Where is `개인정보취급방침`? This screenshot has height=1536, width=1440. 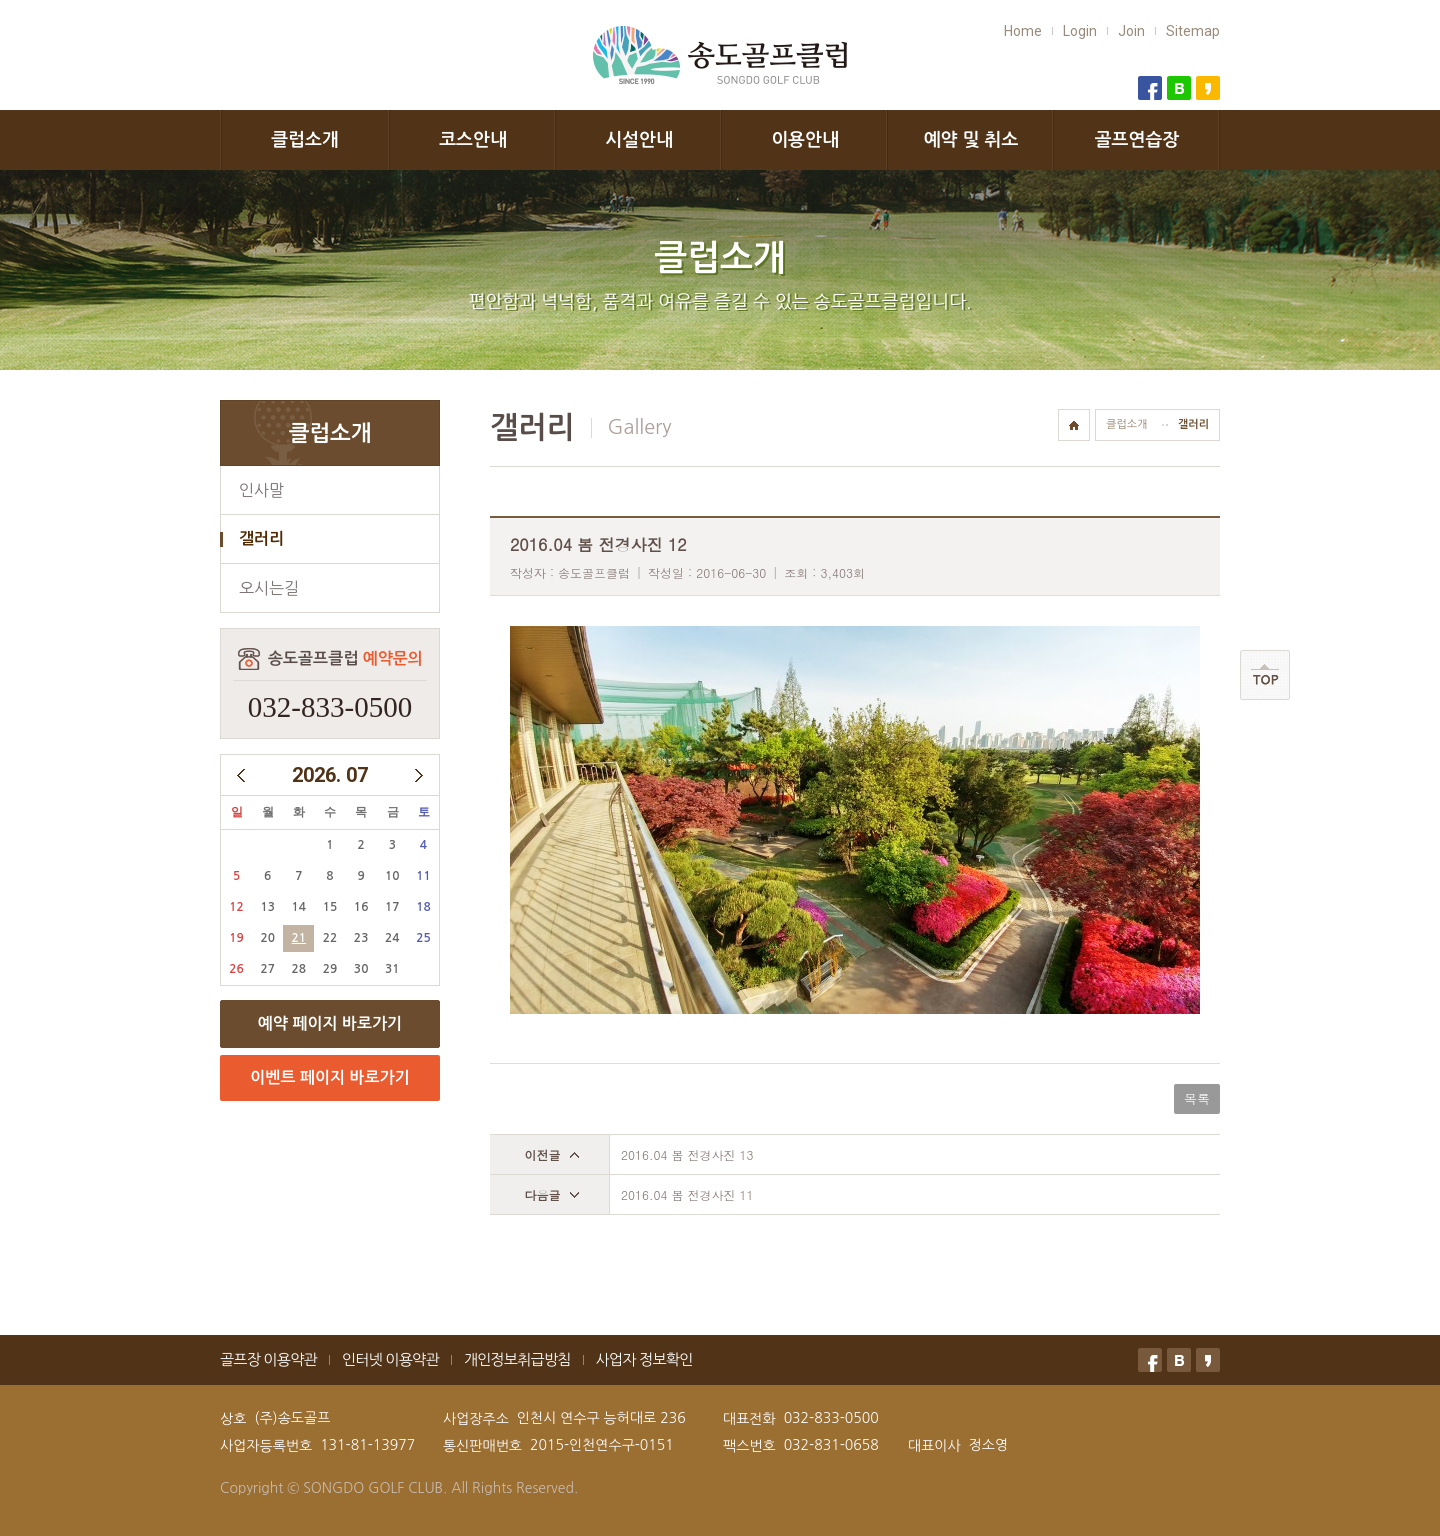
개인정보취급방침 is located at coordinates (517, 1359).